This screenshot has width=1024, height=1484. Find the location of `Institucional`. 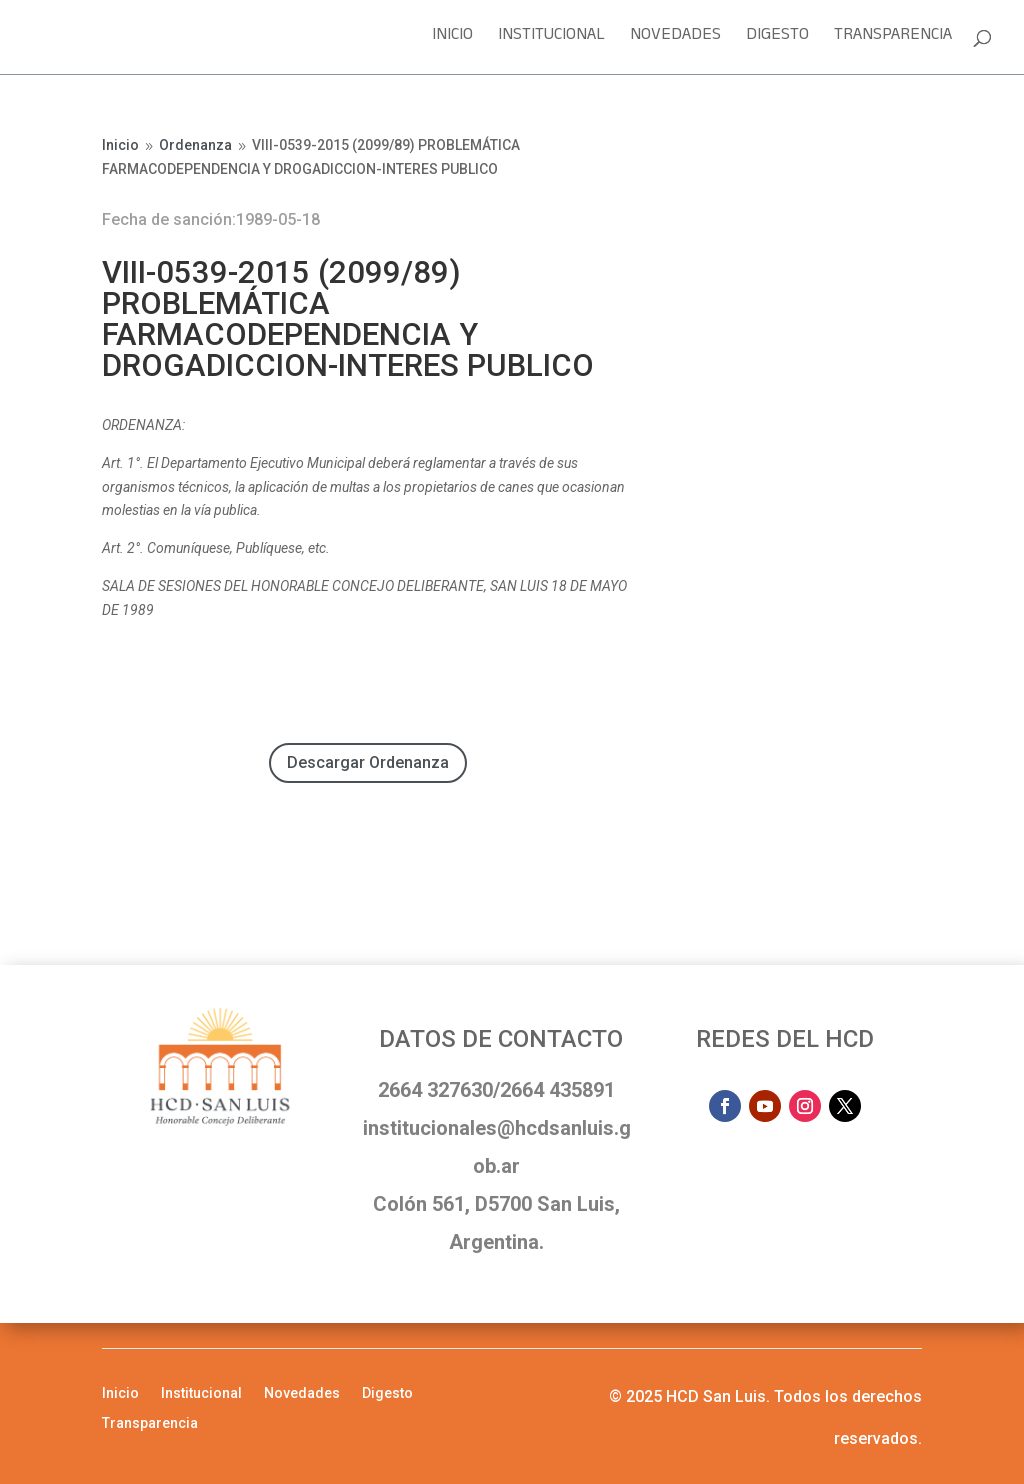

Institucional is located at coordinates (551, 40).